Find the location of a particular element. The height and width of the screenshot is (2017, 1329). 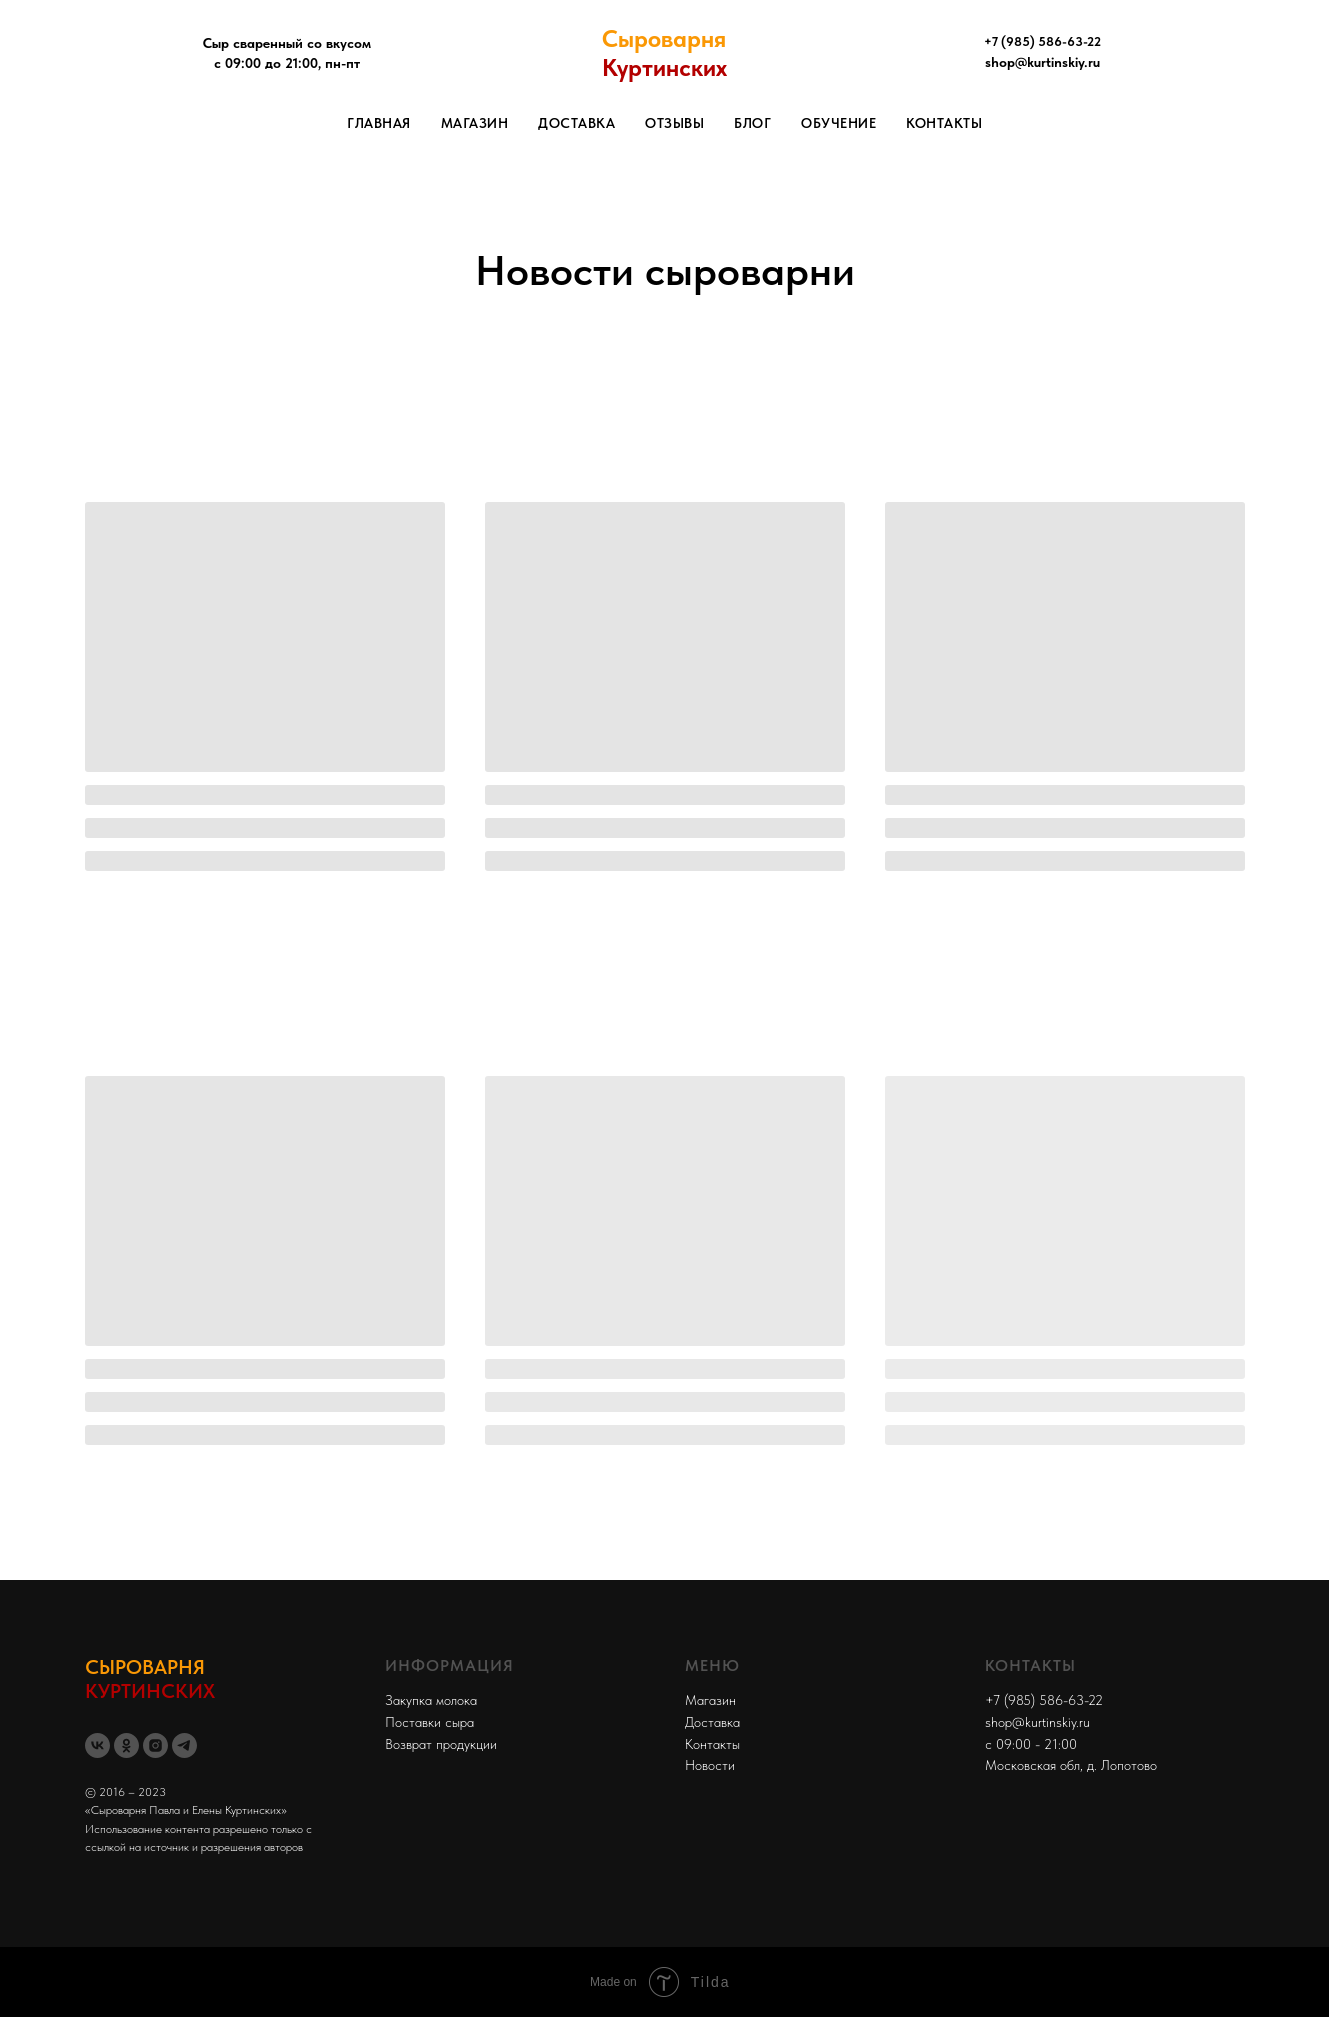

Возврат продукции is located at coordinates (441, 1744).